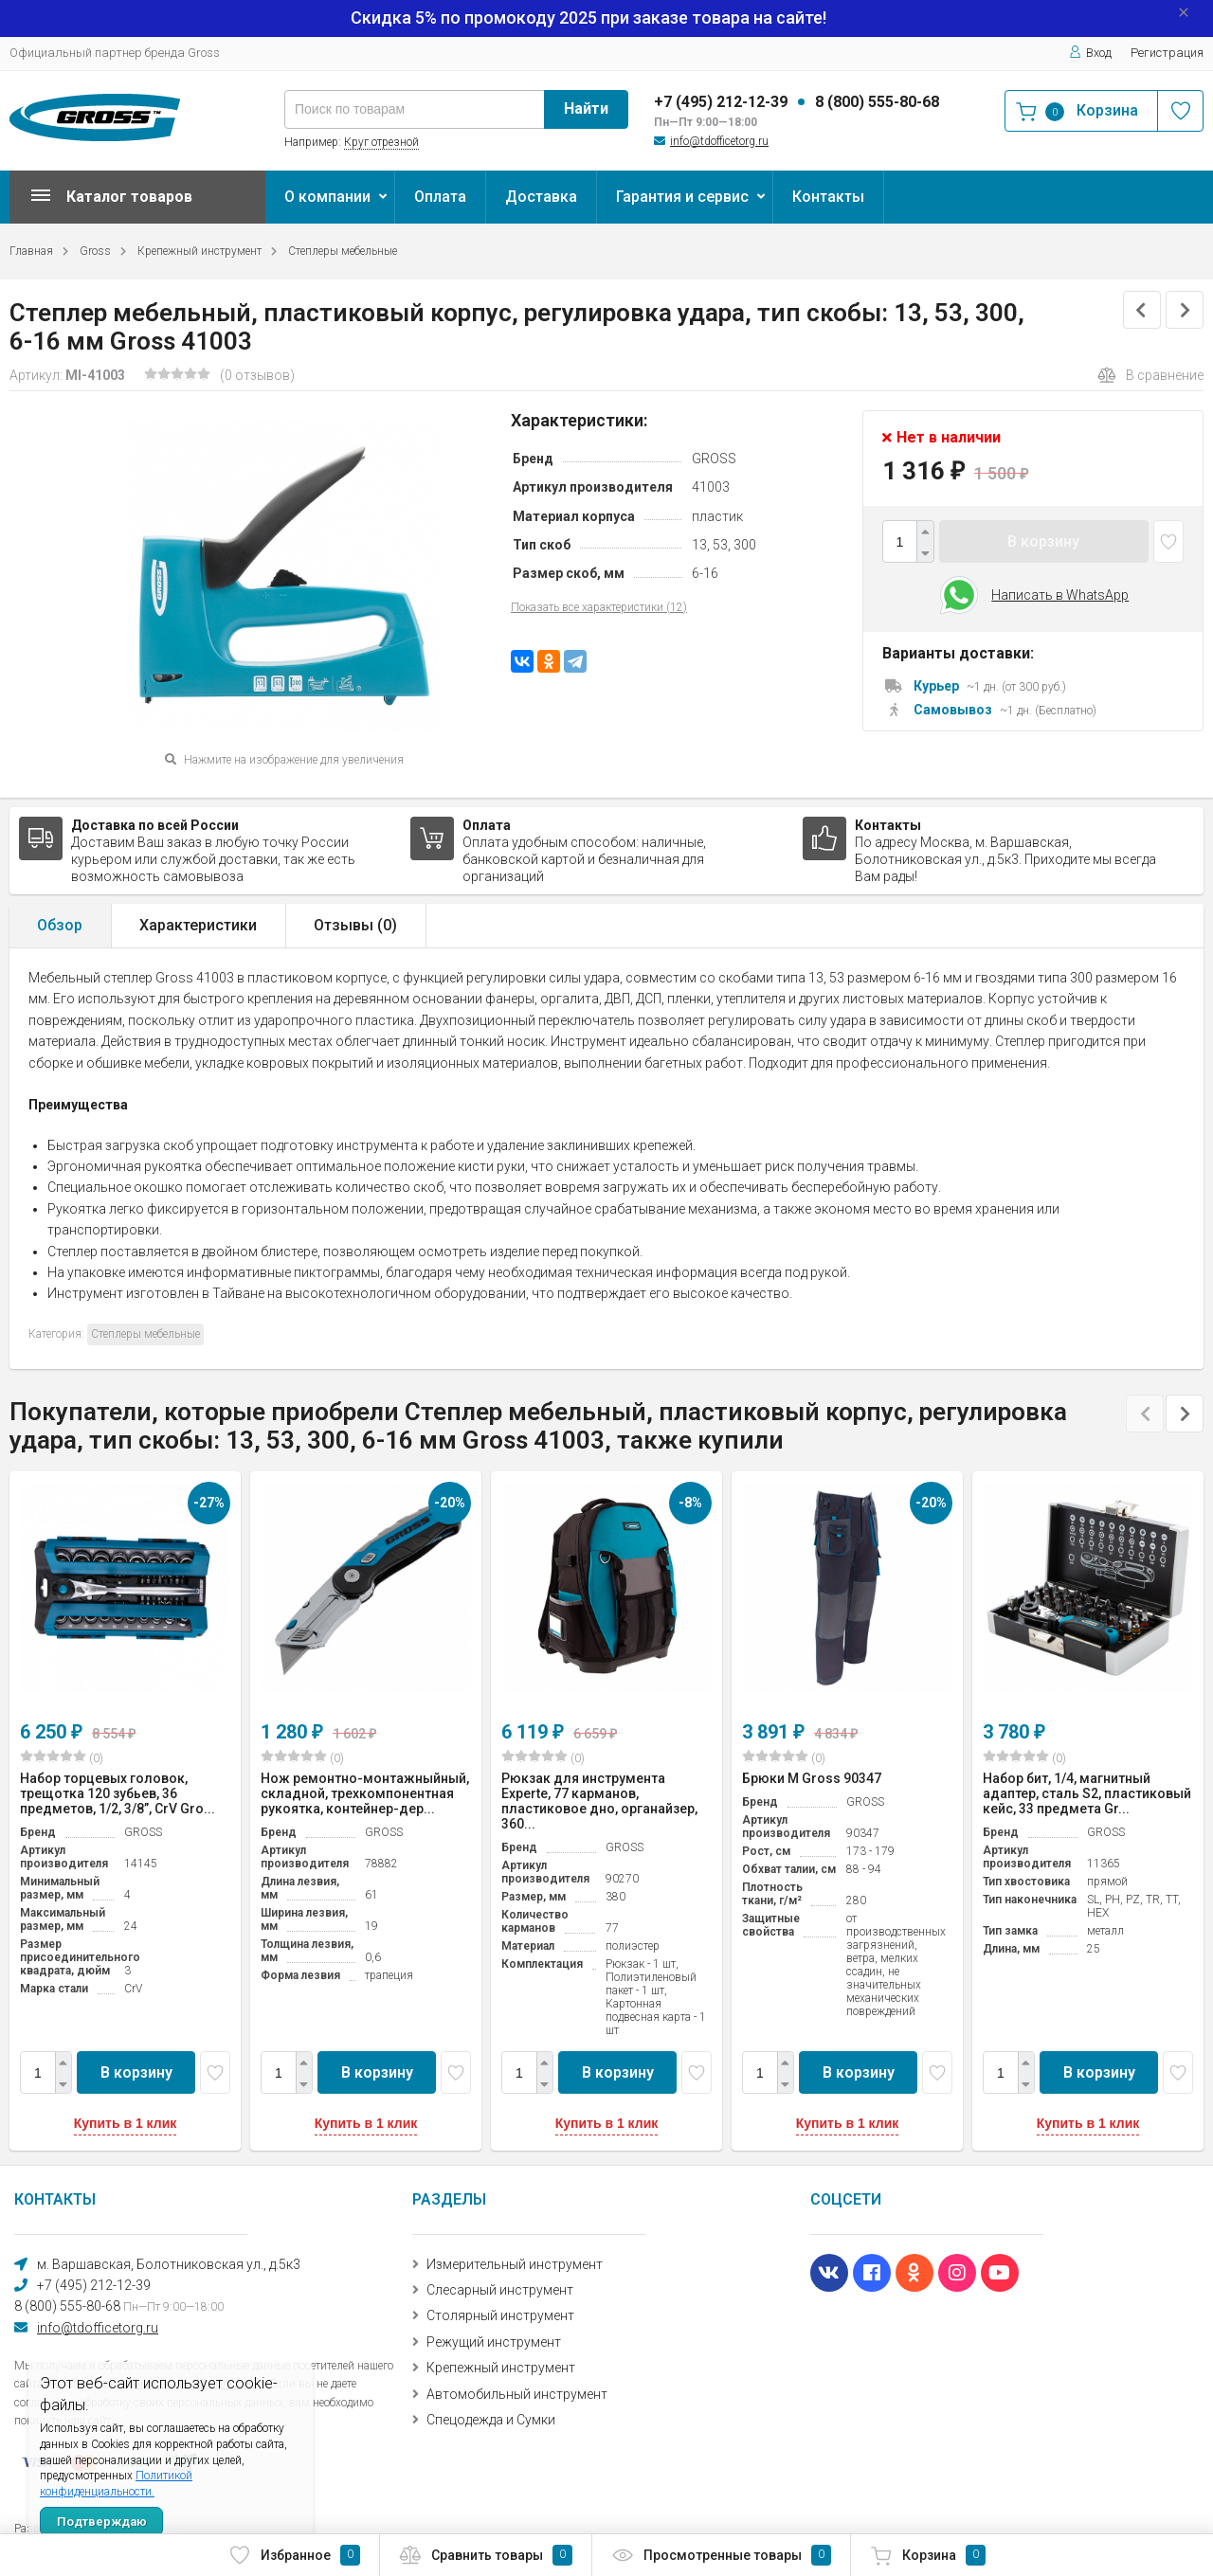 The image size is (1213, 2576). Describe the element at coordinates (199, 251) in the screenshot. I see `Крепежный инструмент` at that location.